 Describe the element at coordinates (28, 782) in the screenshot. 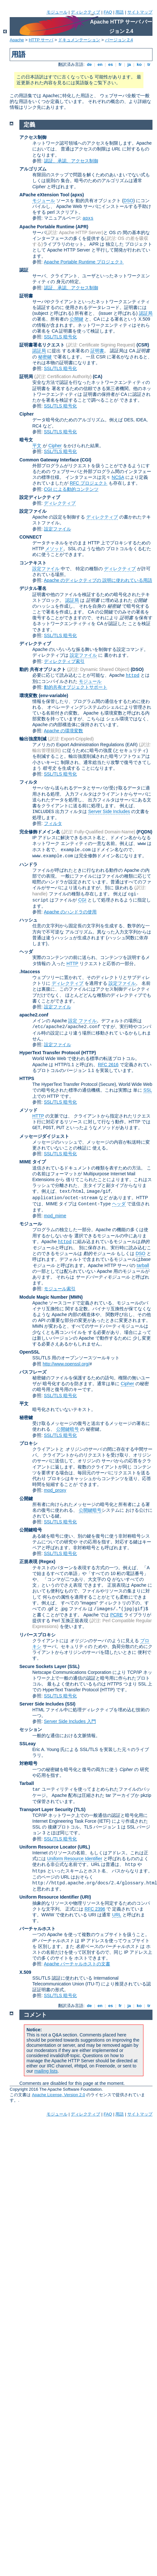

I see `フィルタ` at that location.